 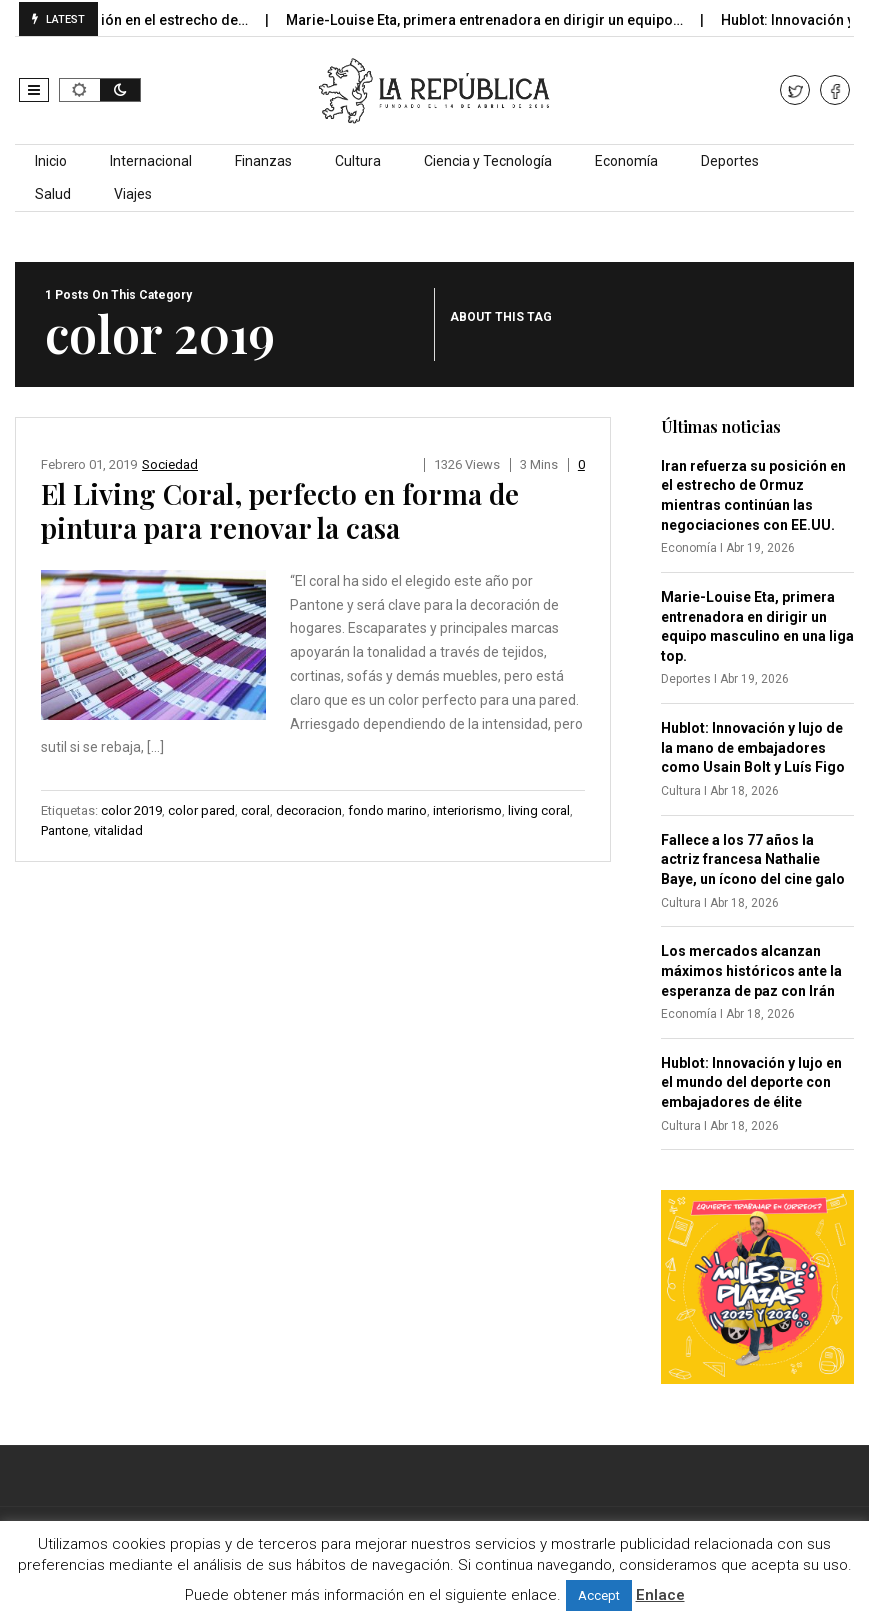 I want to click on Inicio, so click(x=51, y=161).